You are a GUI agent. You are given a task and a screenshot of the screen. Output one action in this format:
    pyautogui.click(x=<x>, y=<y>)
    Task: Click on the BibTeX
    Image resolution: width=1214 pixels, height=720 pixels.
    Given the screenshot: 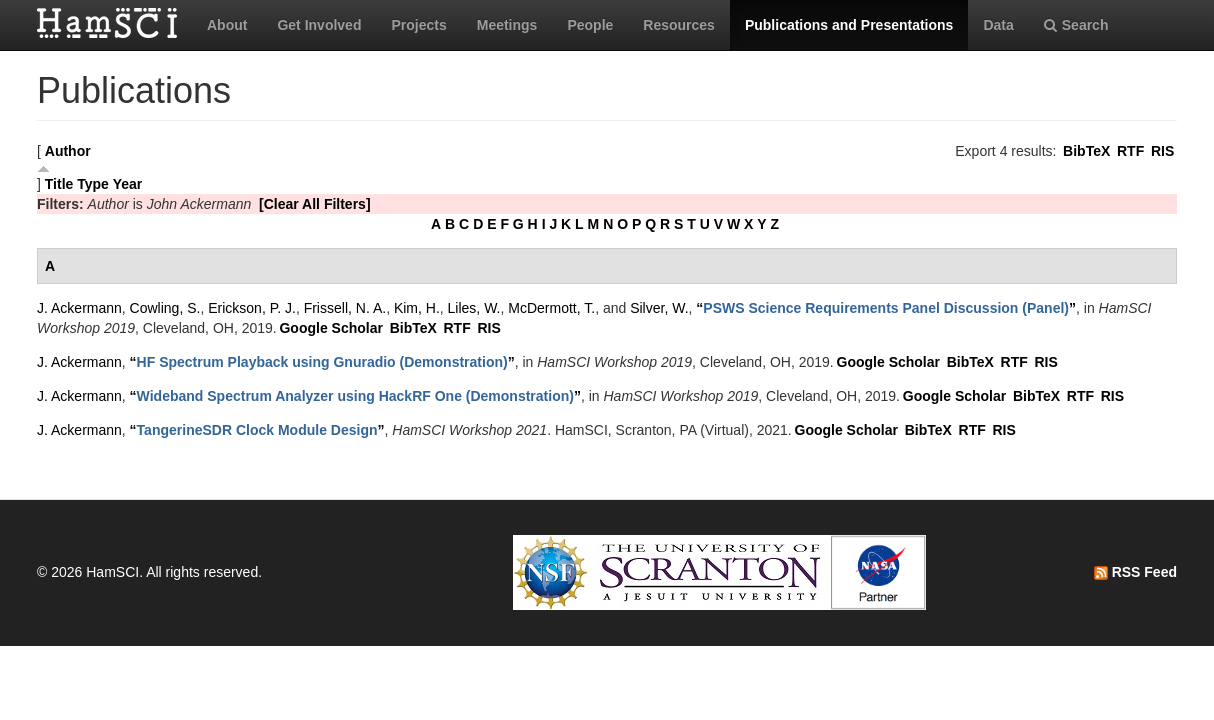 What is the action you would take?
    pyautogui.click(x=1086, y=151)
    